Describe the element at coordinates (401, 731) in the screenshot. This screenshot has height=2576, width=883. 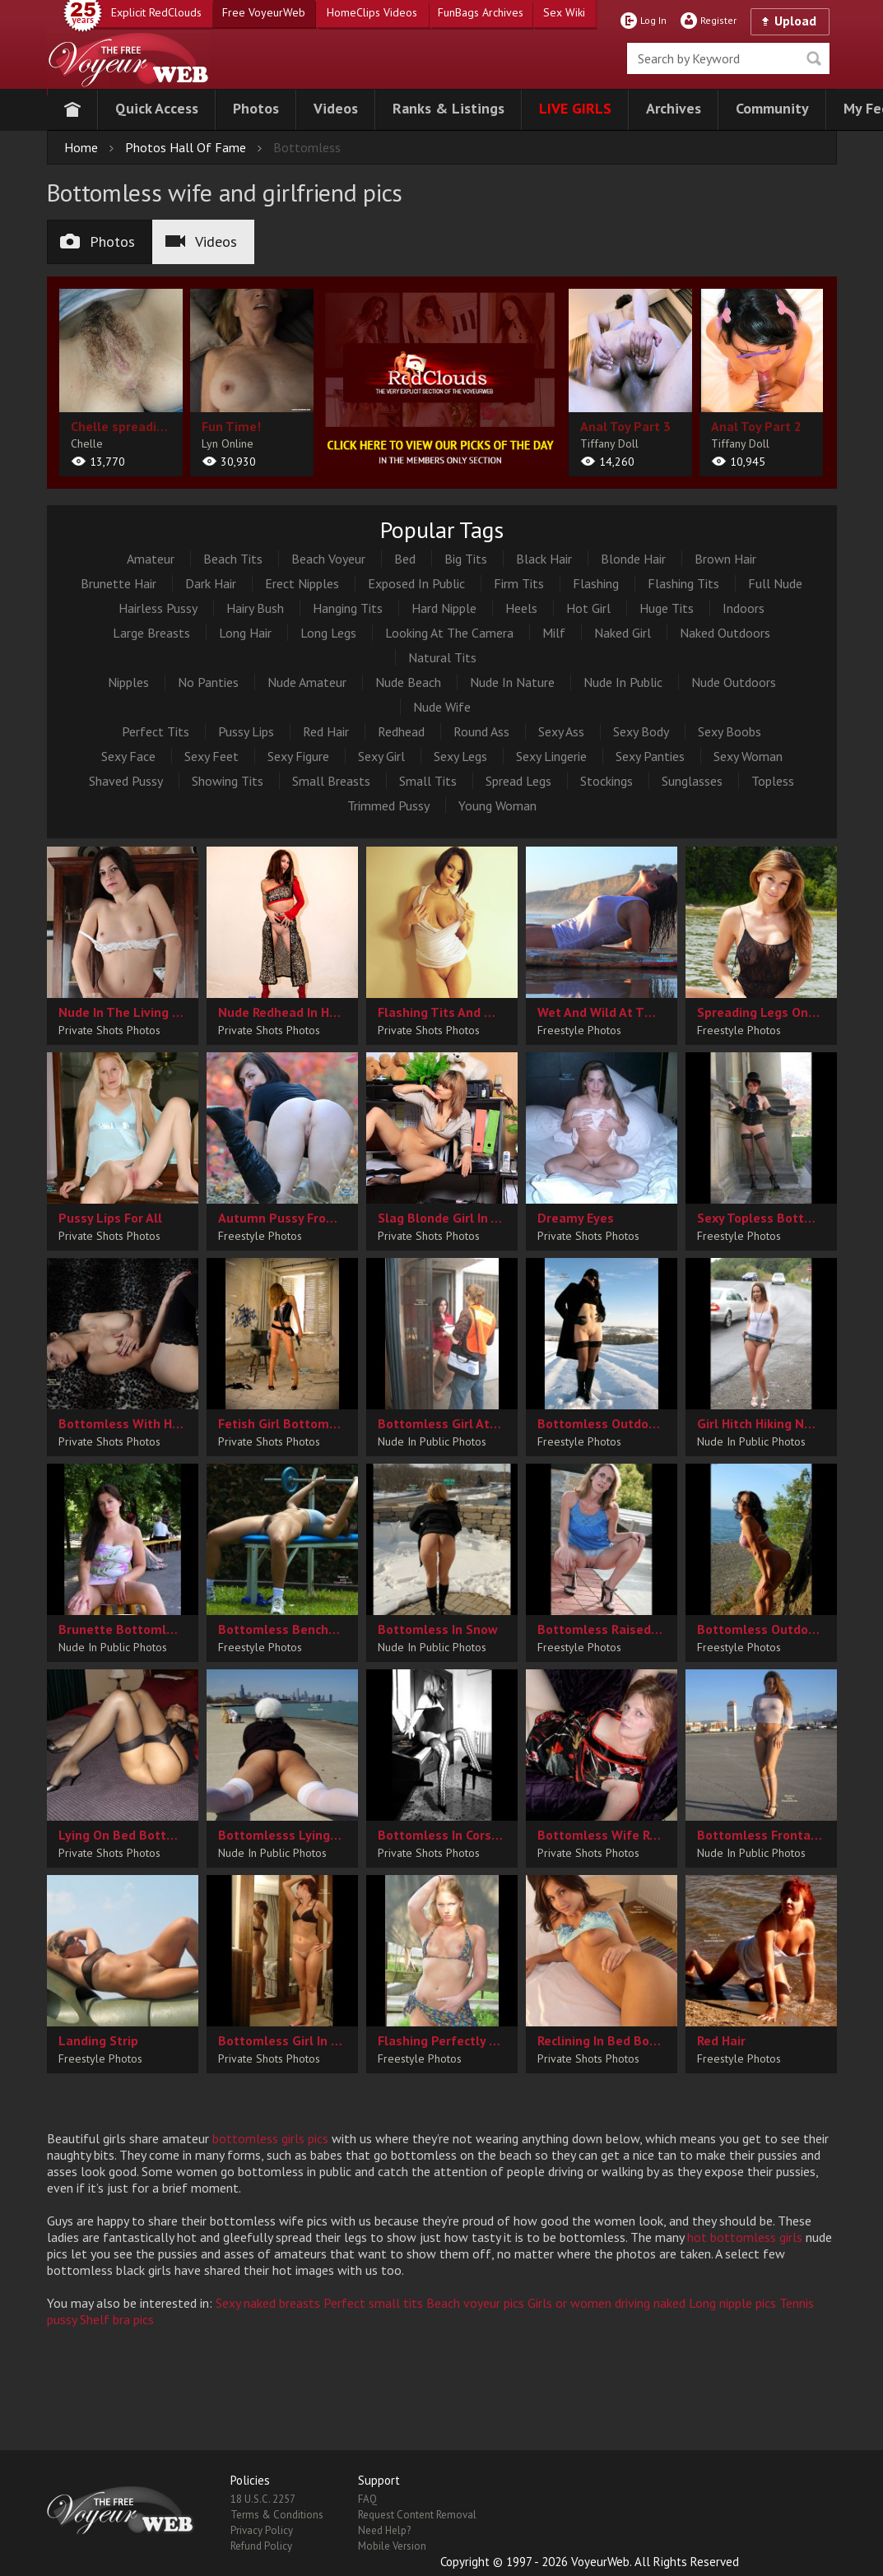
I see `Redhead` at that location.